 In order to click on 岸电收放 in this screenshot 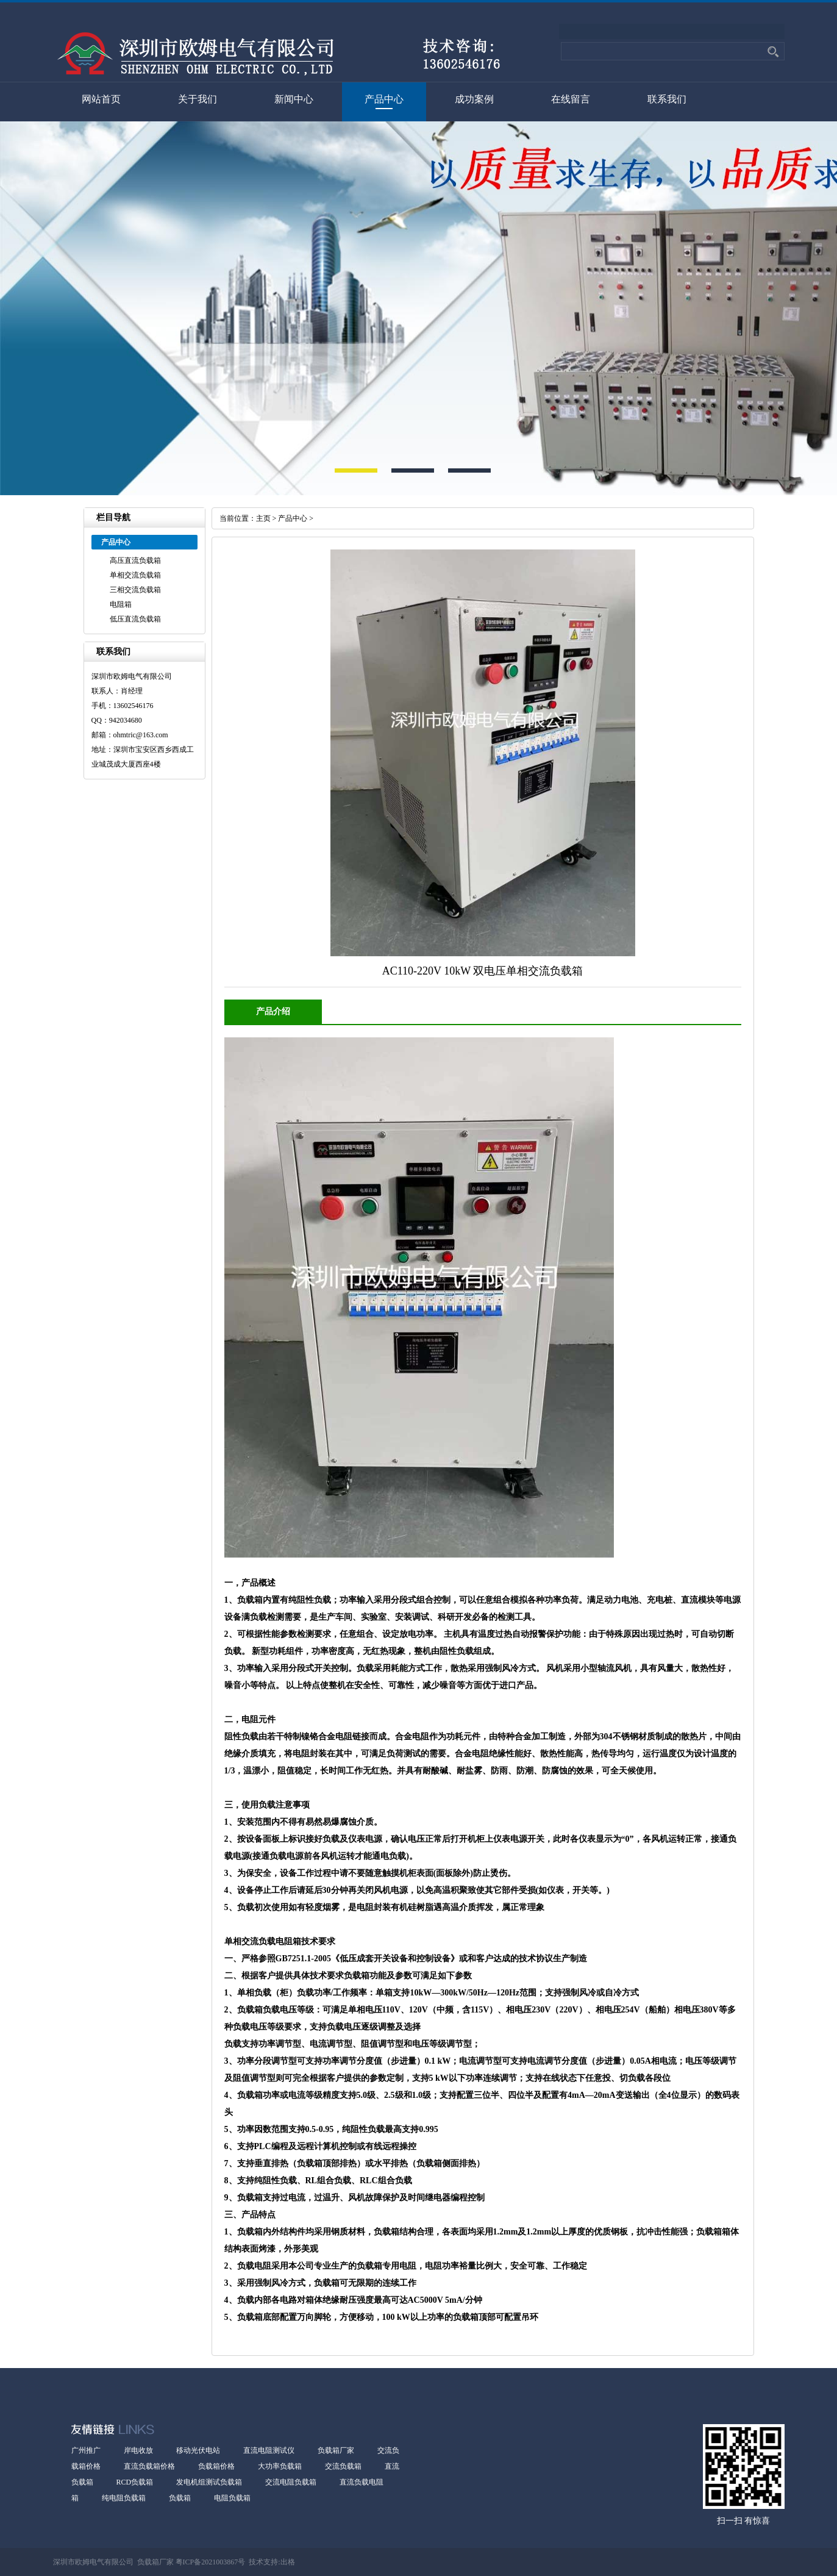, I will do `click(138, 2450)`.